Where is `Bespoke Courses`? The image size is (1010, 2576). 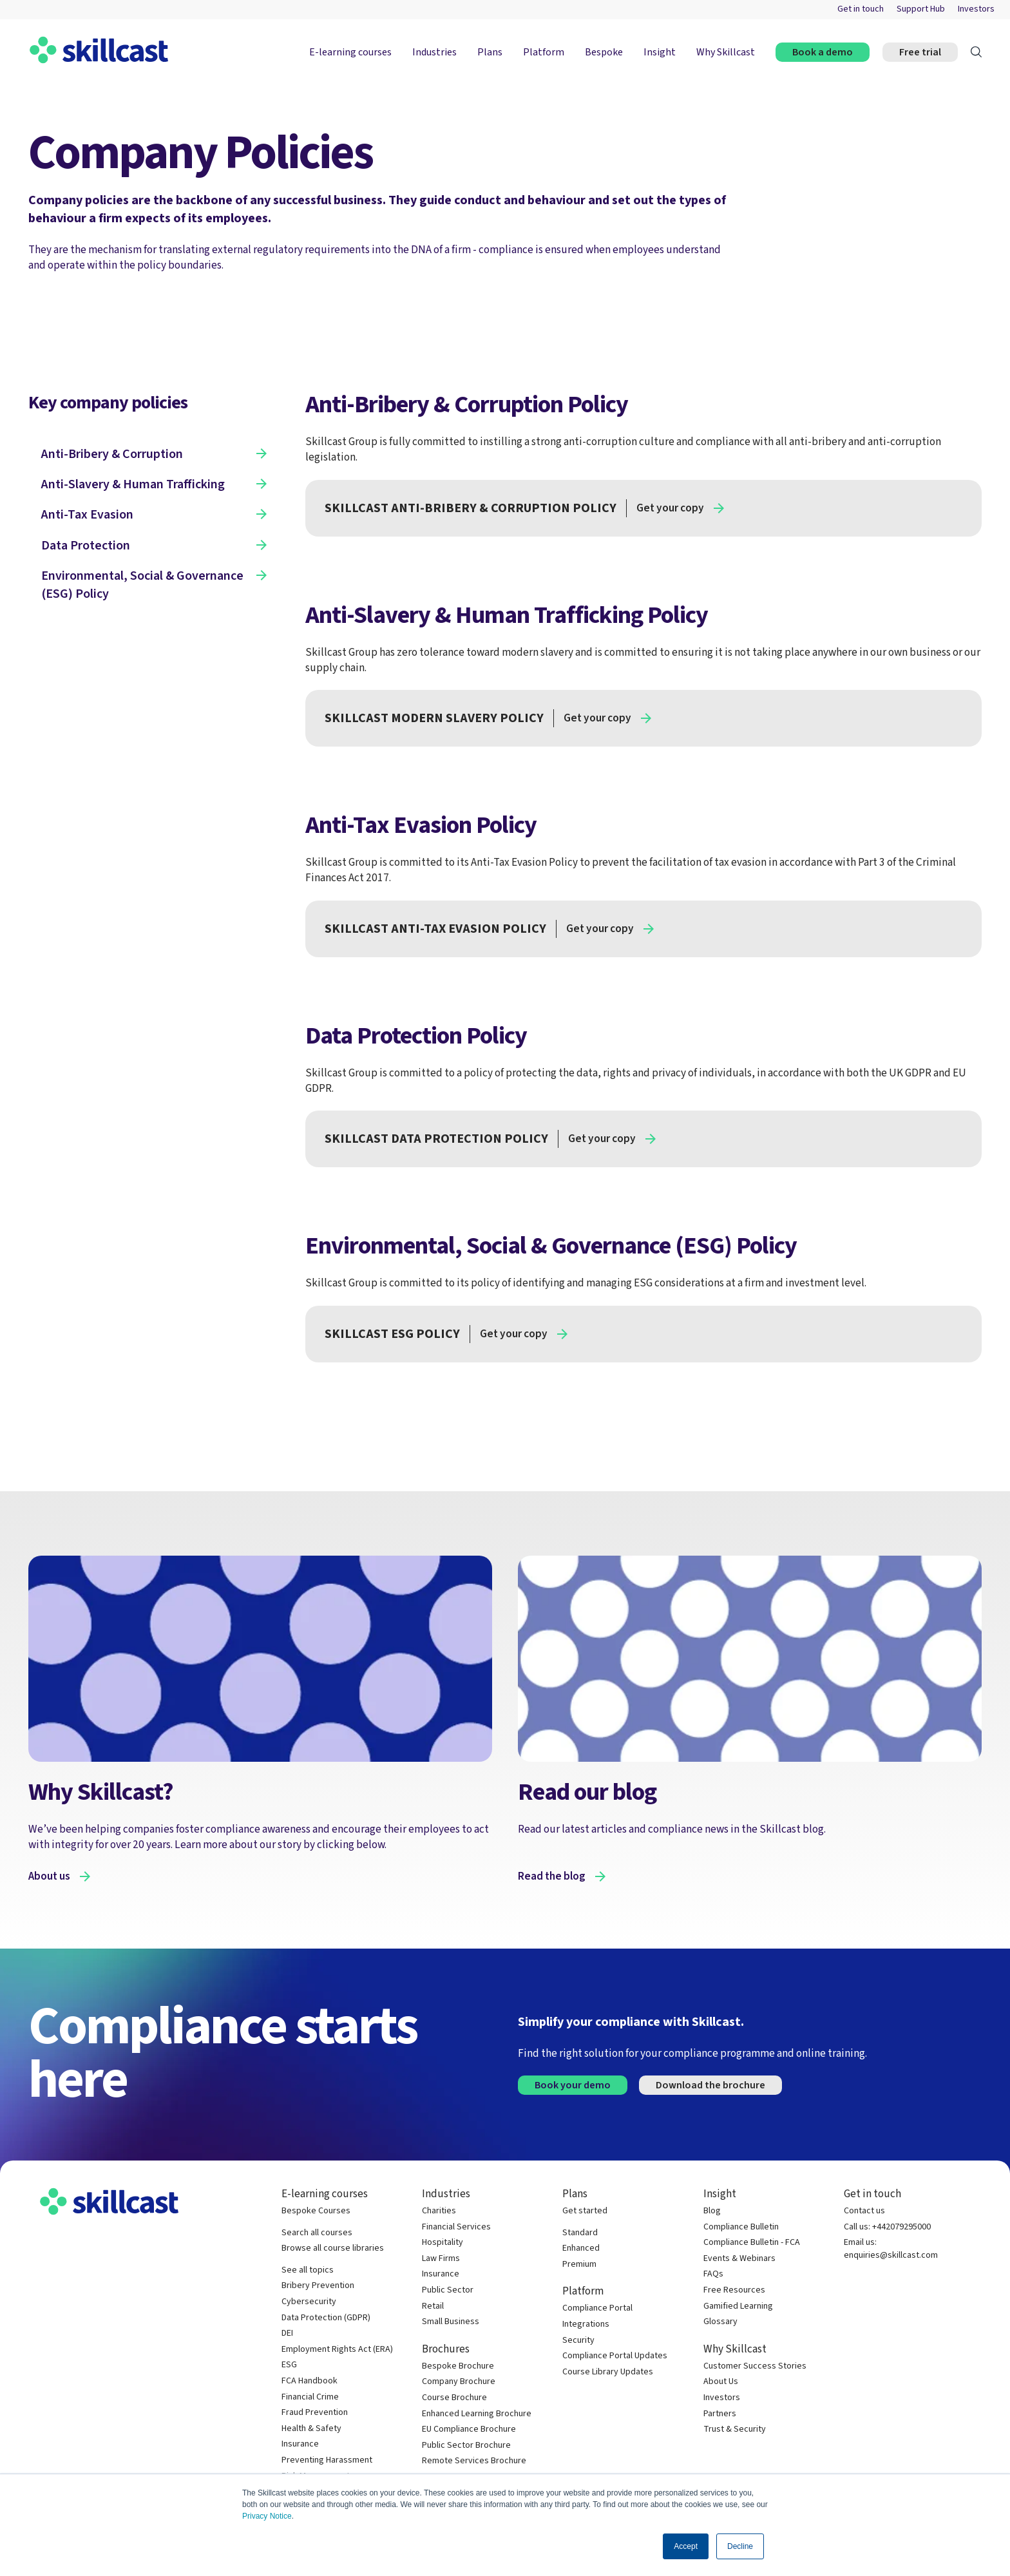
Bespoke Courses is located at coordinates (315, 2211).